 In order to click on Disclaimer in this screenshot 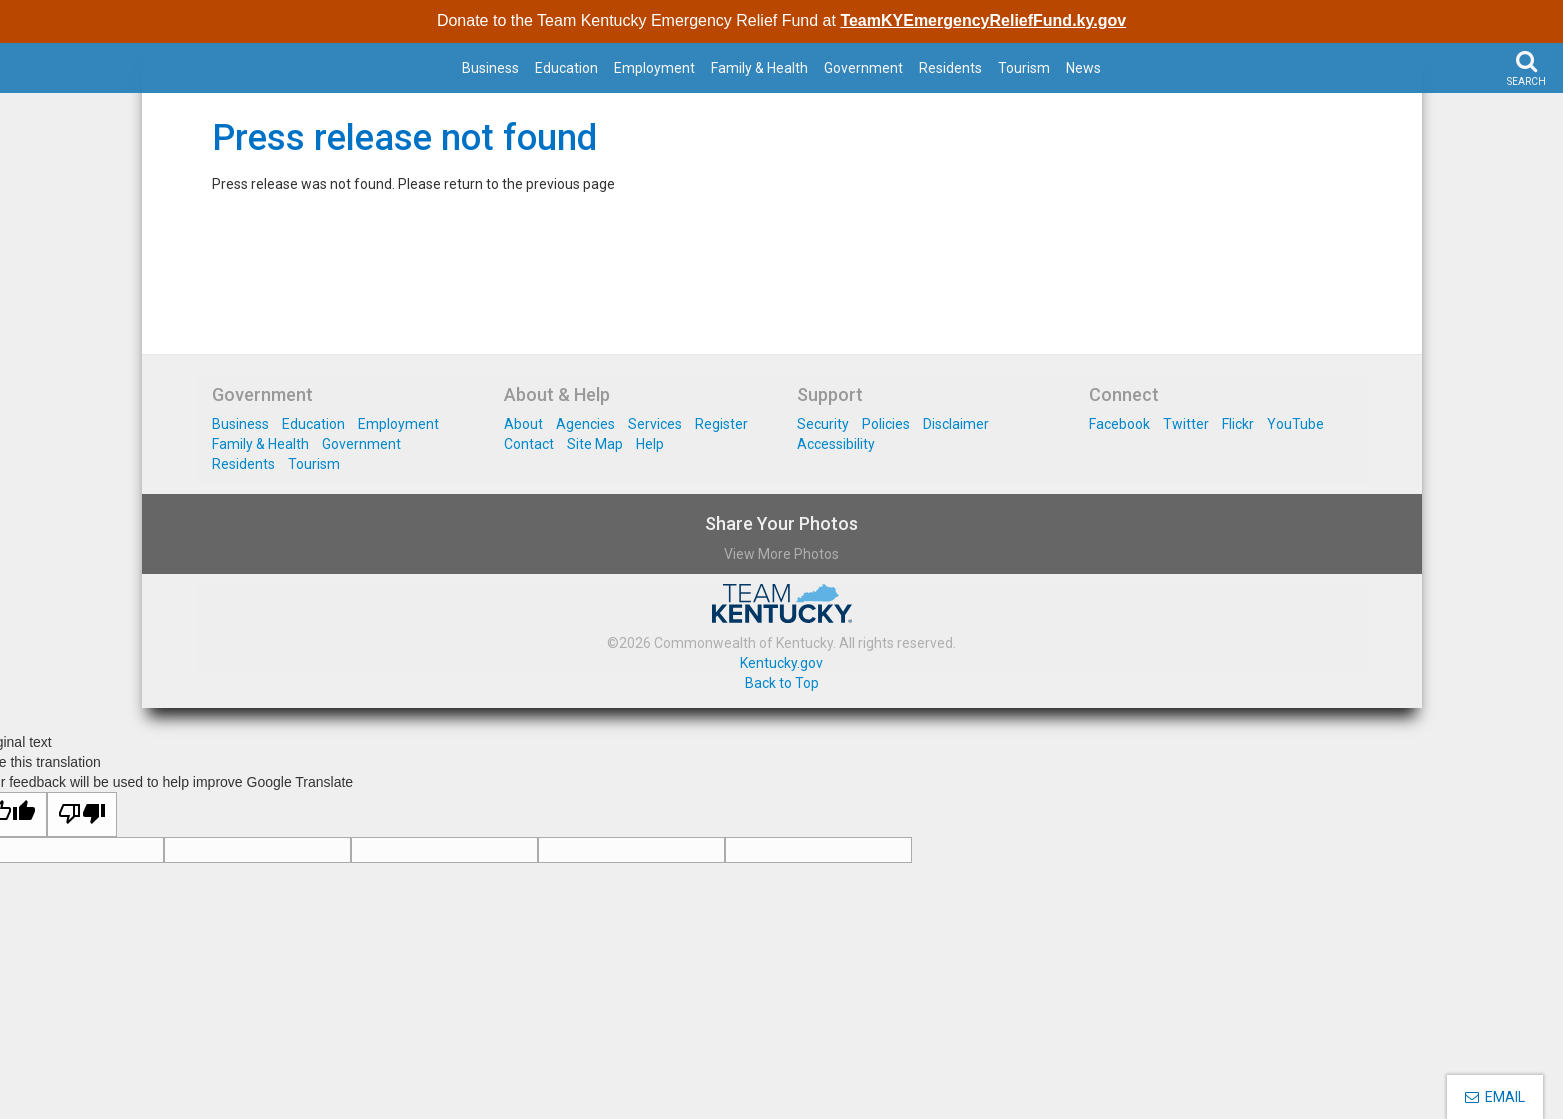, I will do `click(956, 424)`.